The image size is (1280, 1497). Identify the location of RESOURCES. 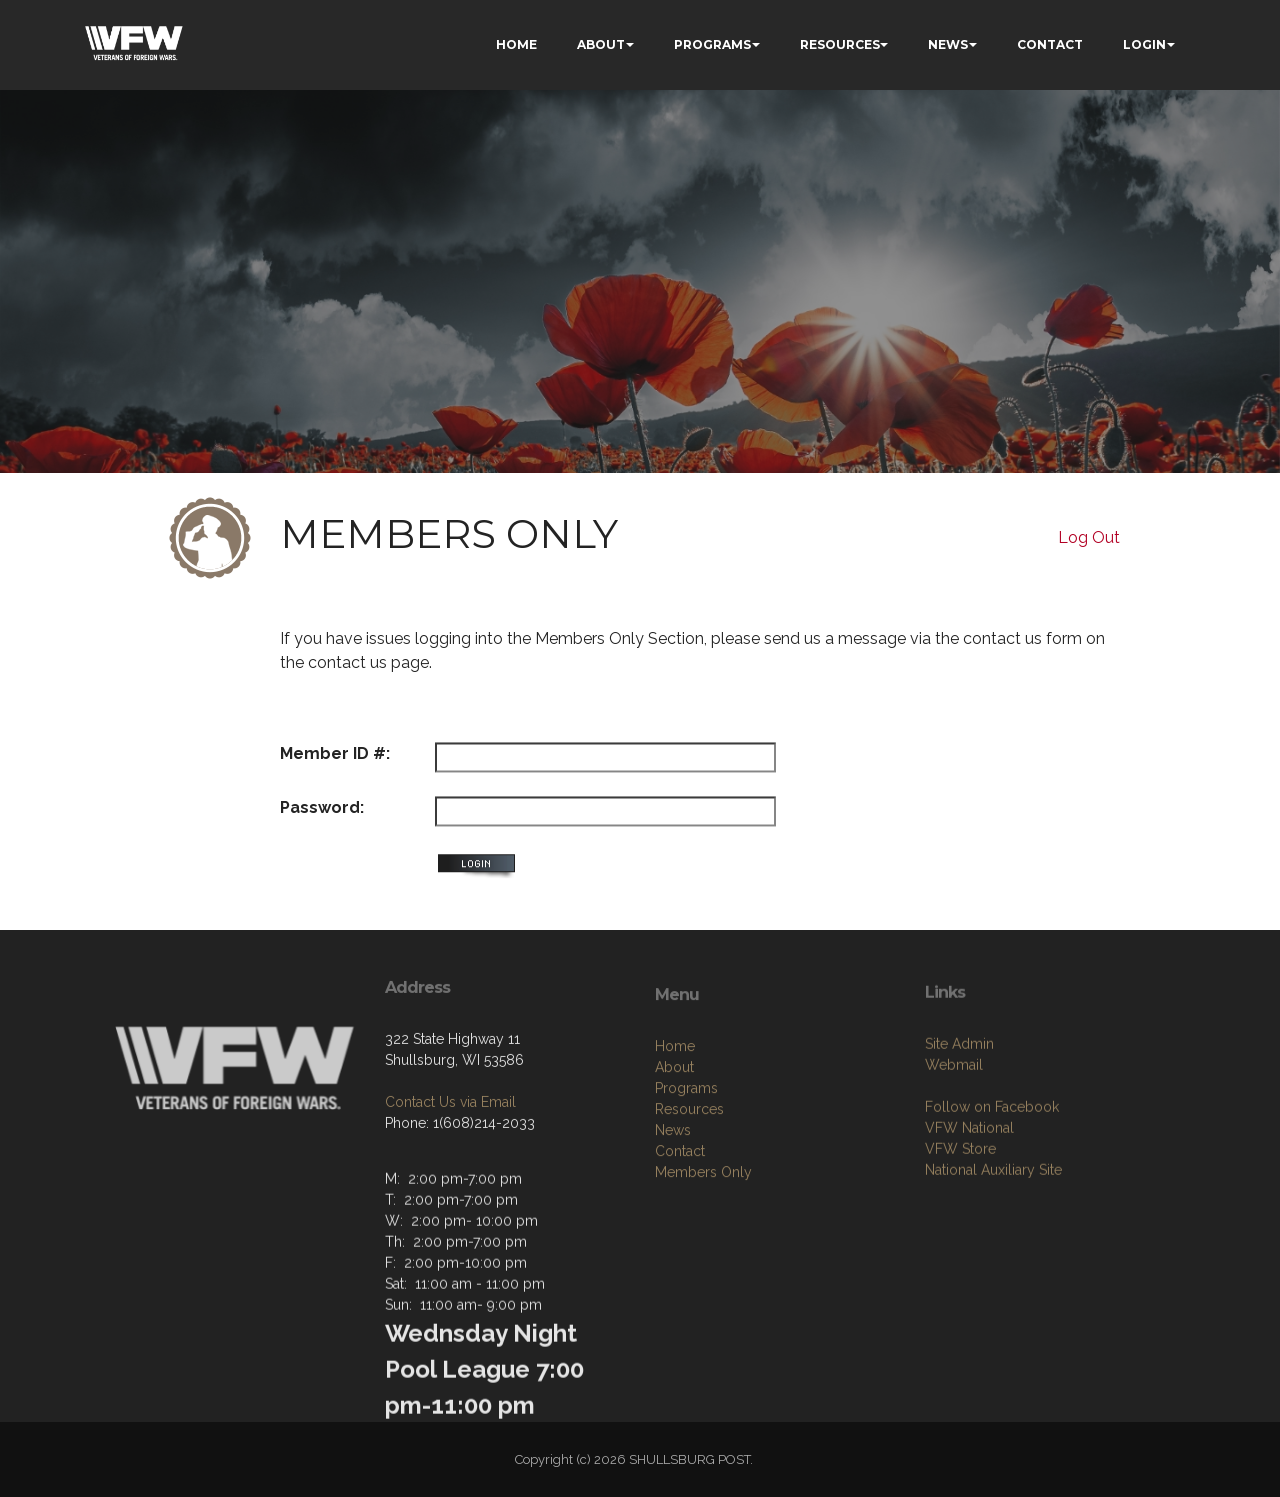
(840, 44).